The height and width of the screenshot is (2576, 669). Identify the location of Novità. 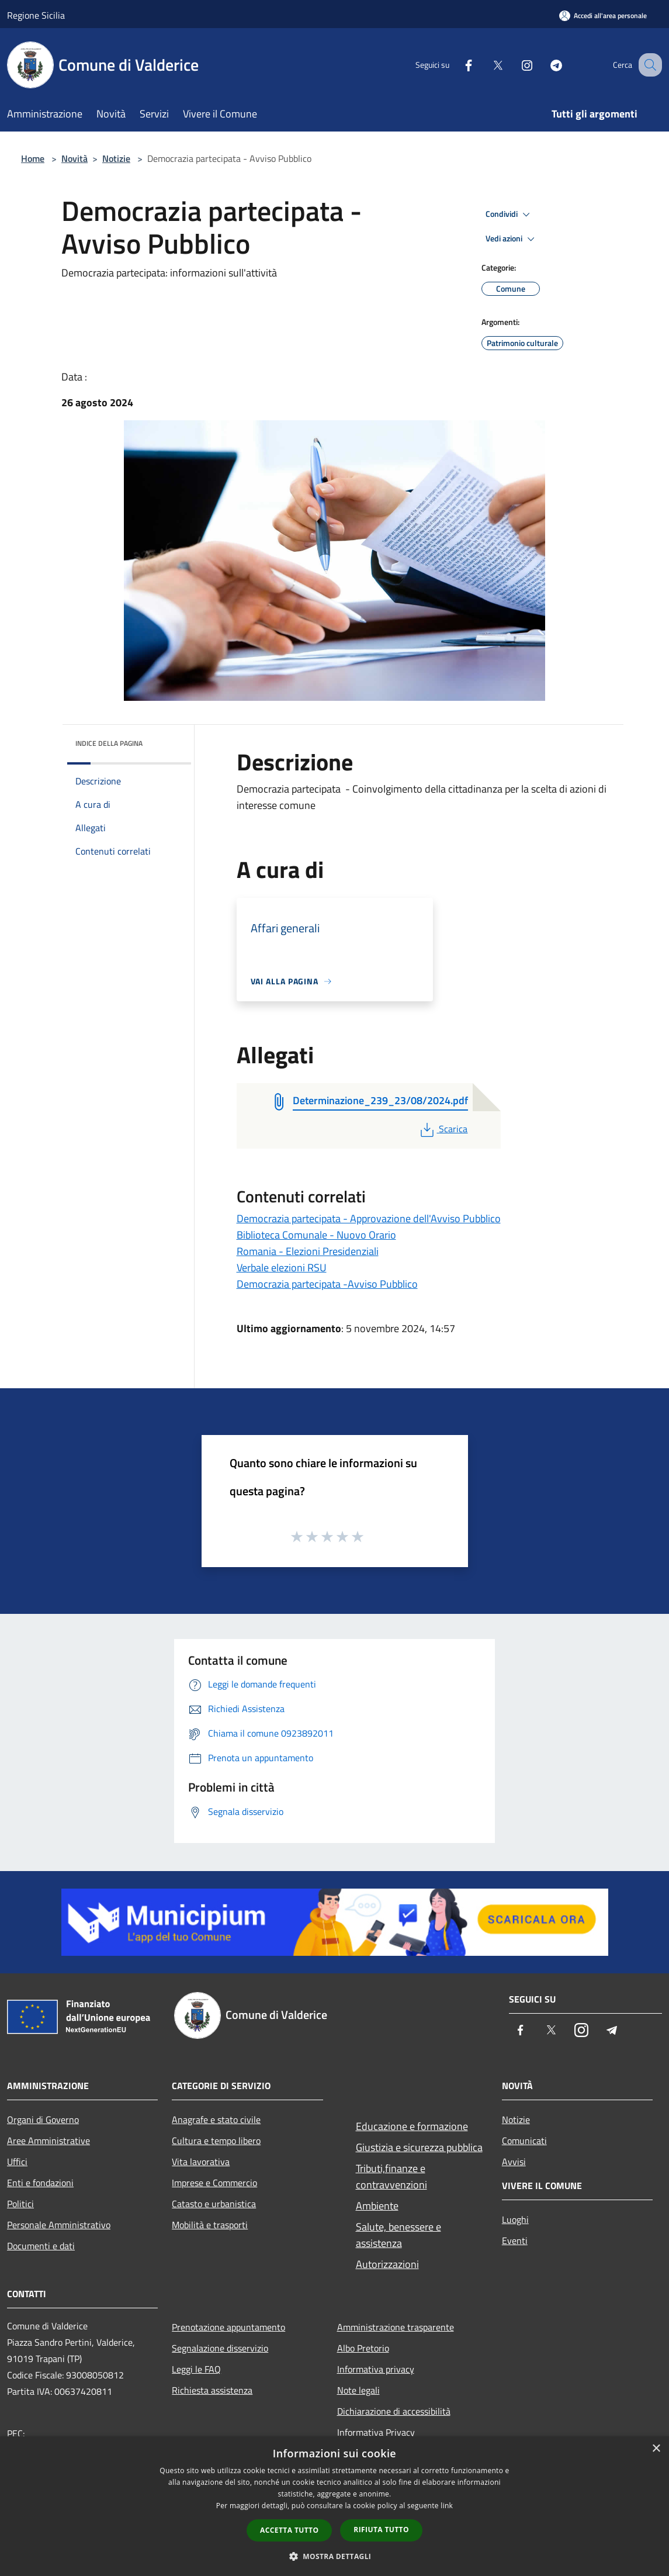
(74, 158).